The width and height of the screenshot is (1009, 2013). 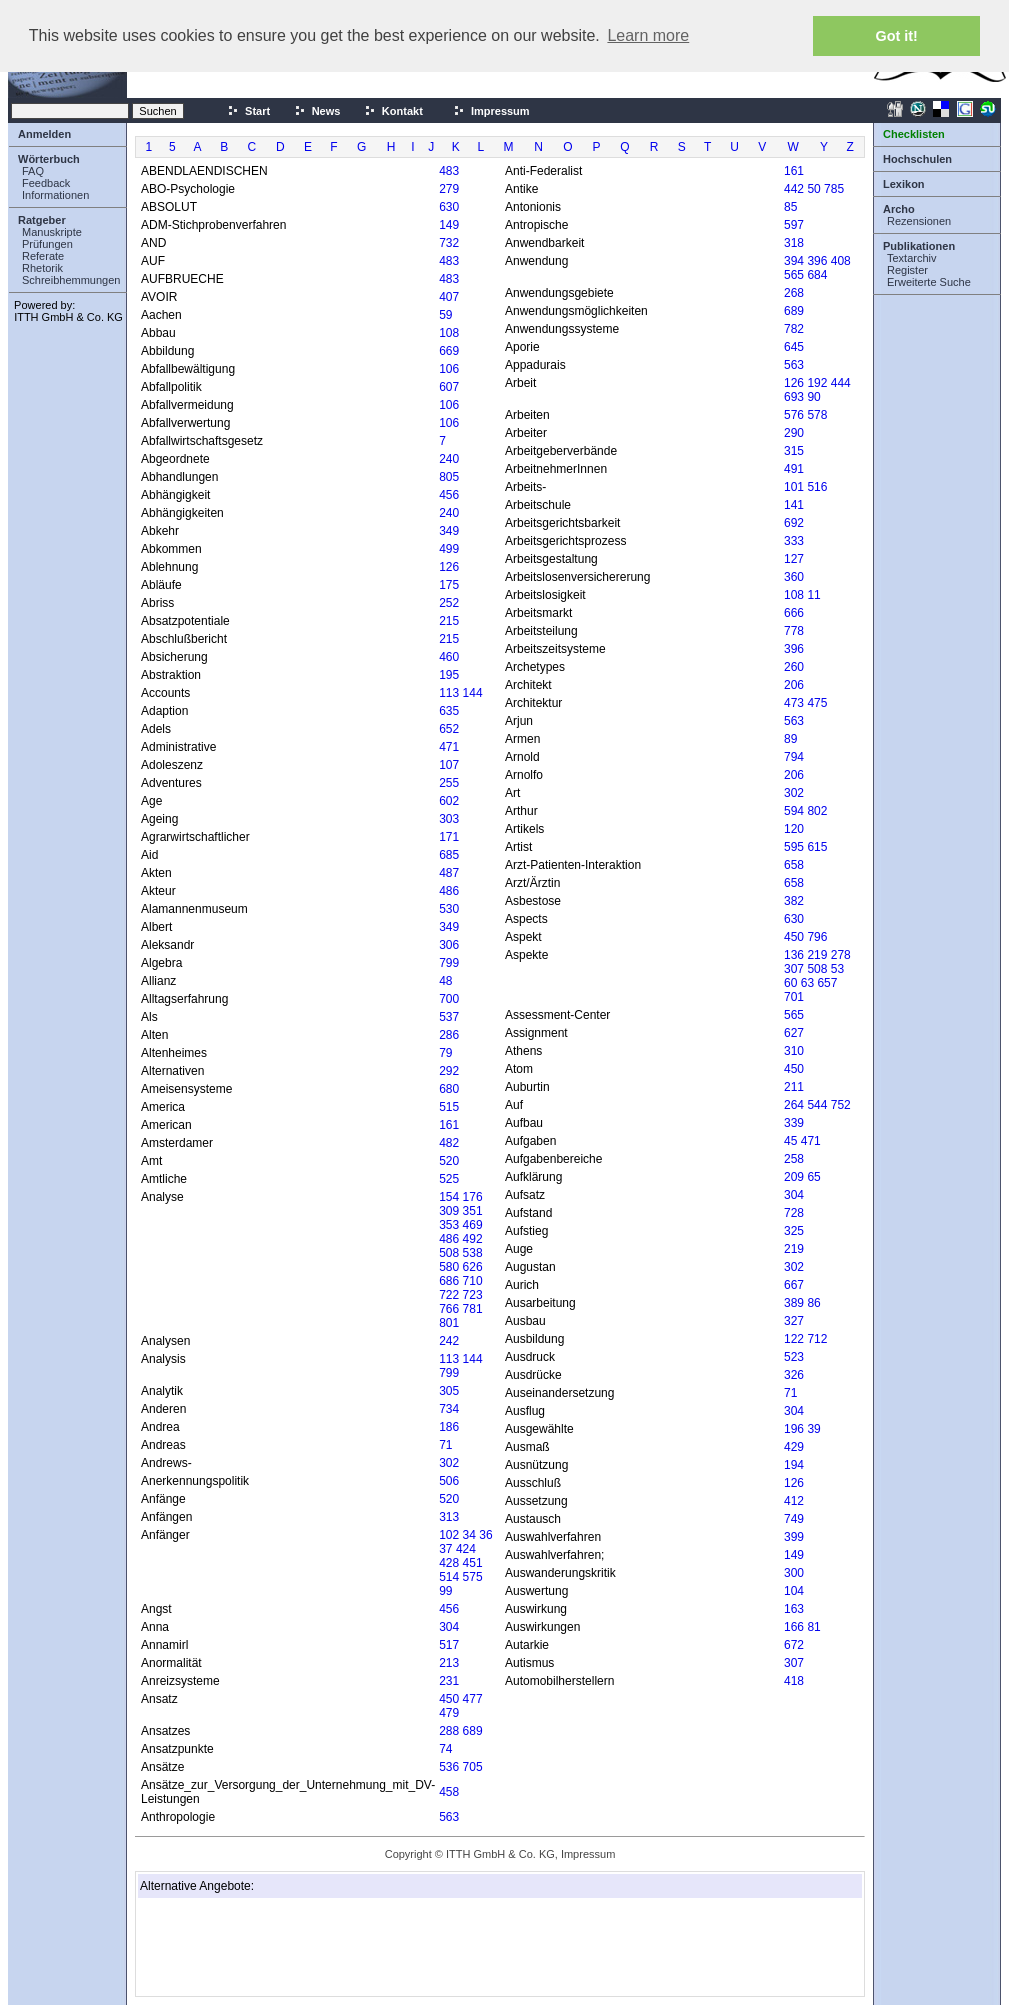 I want to click on 685, so click(x=449, y=855).